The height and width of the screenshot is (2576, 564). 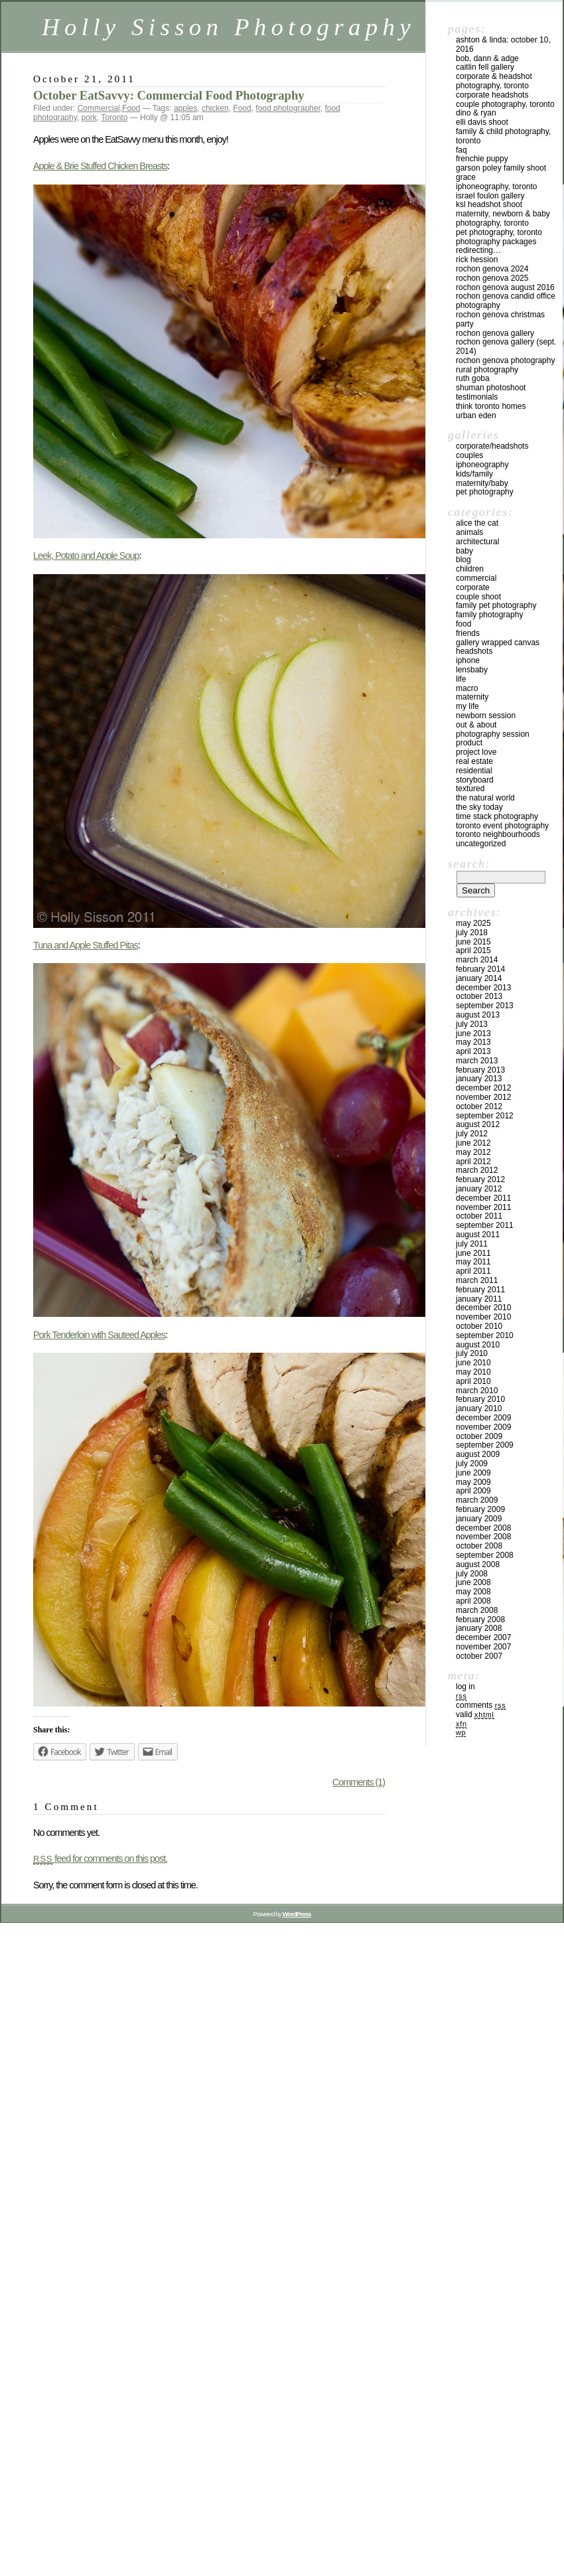 What do you see at coordinates (491, 406) in the screenshot?
I see `Think Toronto Homes` at bounding box center [491, 406].